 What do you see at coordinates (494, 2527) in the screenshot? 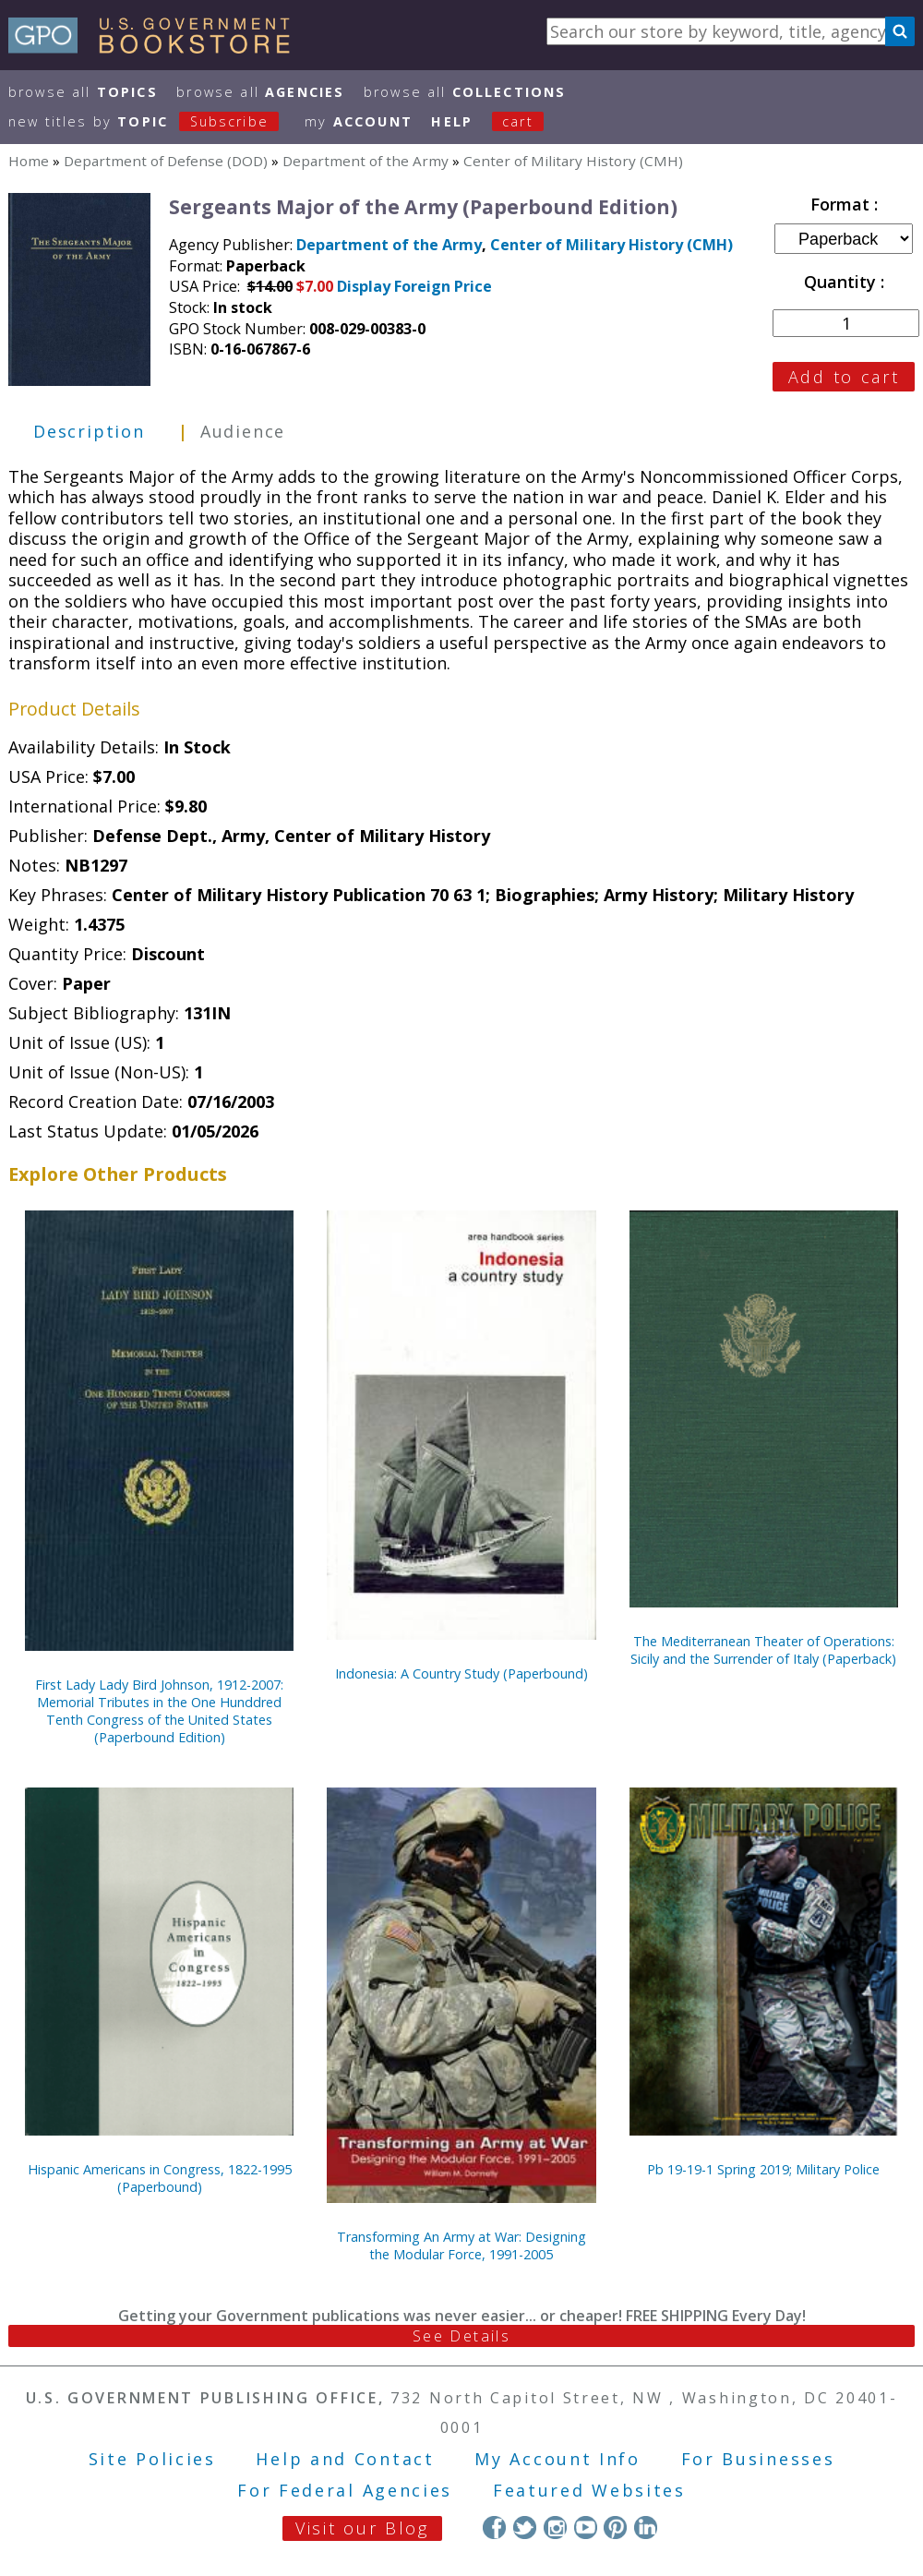
I see `Facebook` at bounding box center [494, 2527].